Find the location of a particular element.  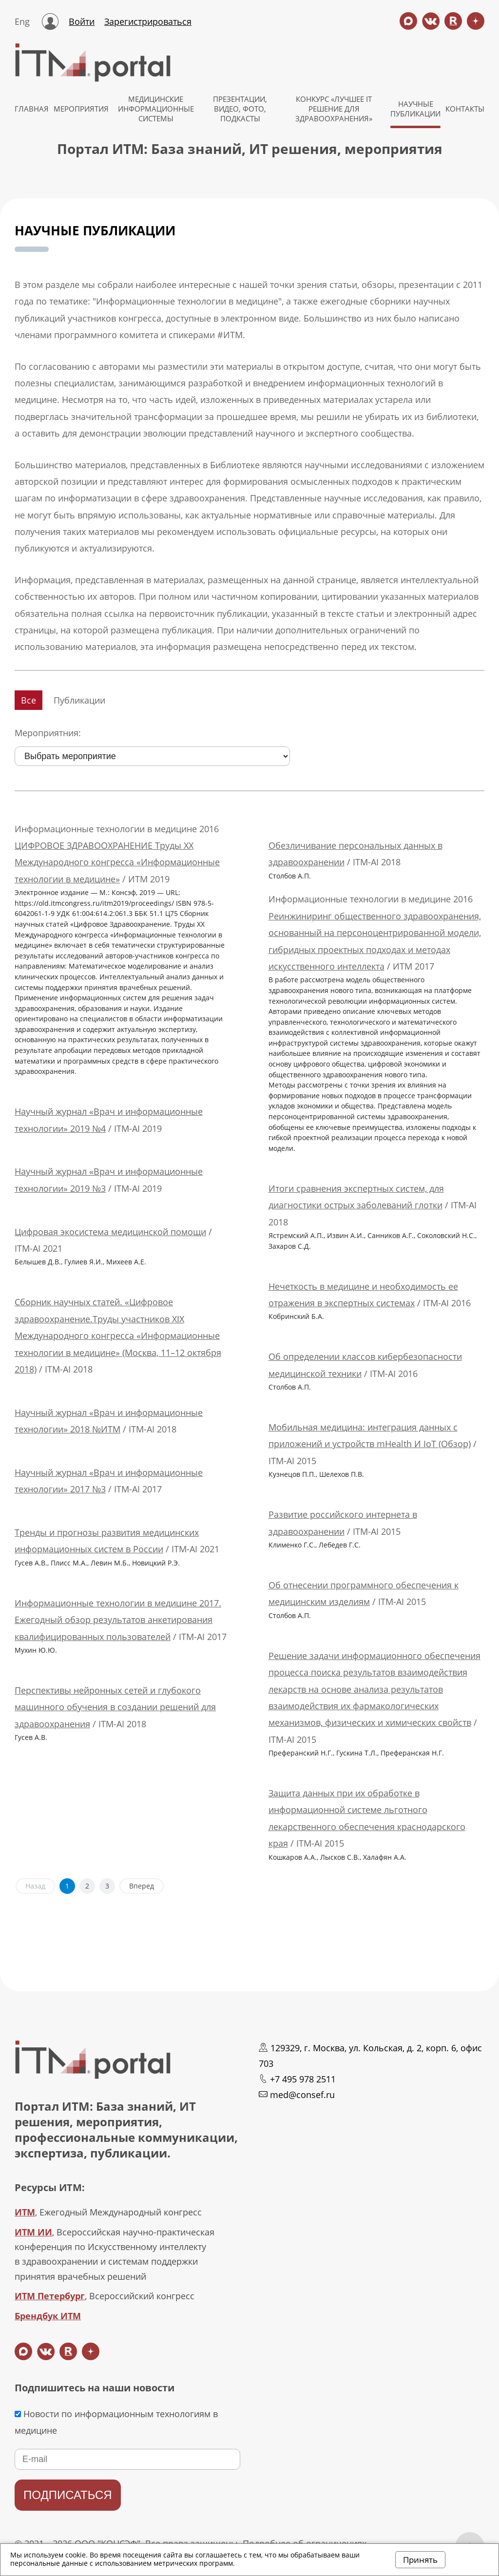

ИТМ ИИ is located at coordinates (33, 2232).